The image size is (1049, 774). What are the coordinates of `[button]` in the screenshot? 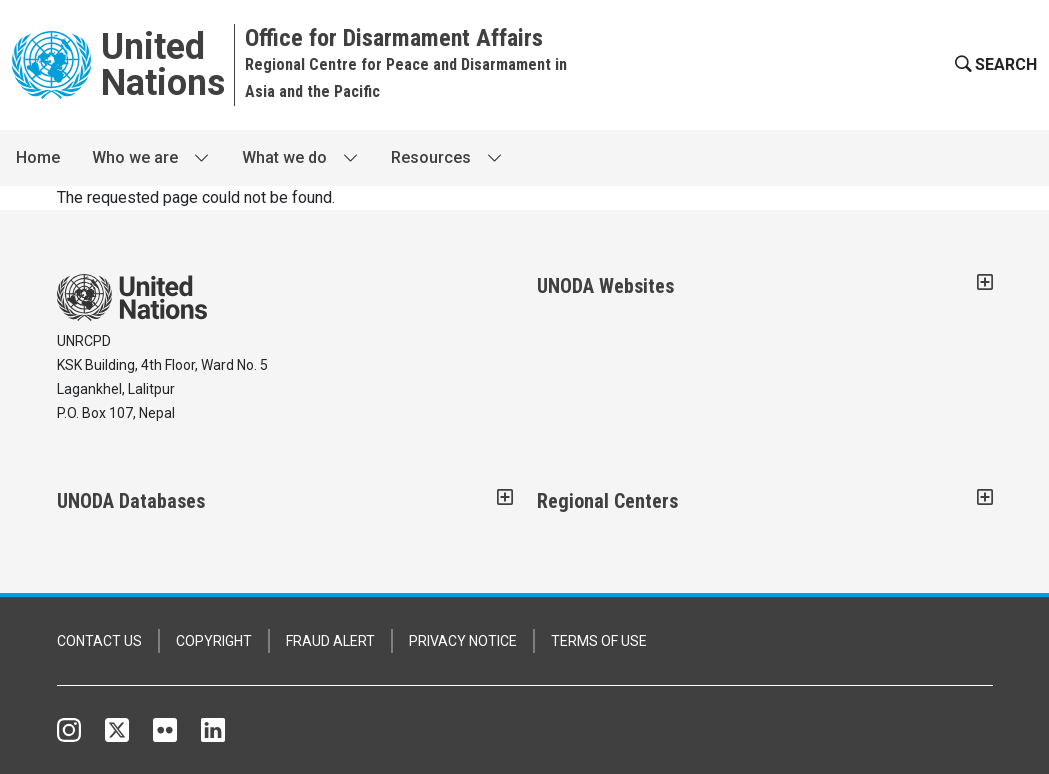 It's located at (994, 65).